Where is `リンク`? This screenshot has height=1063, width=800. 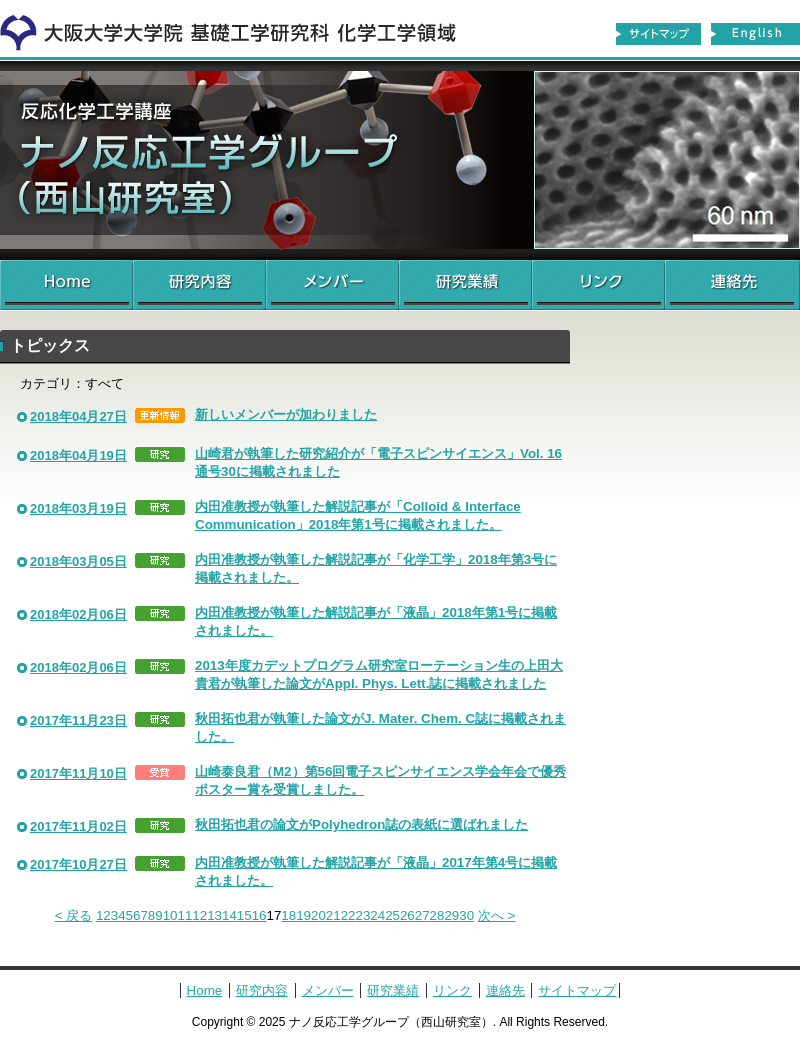 リンク is located at coordinates (598, 285).